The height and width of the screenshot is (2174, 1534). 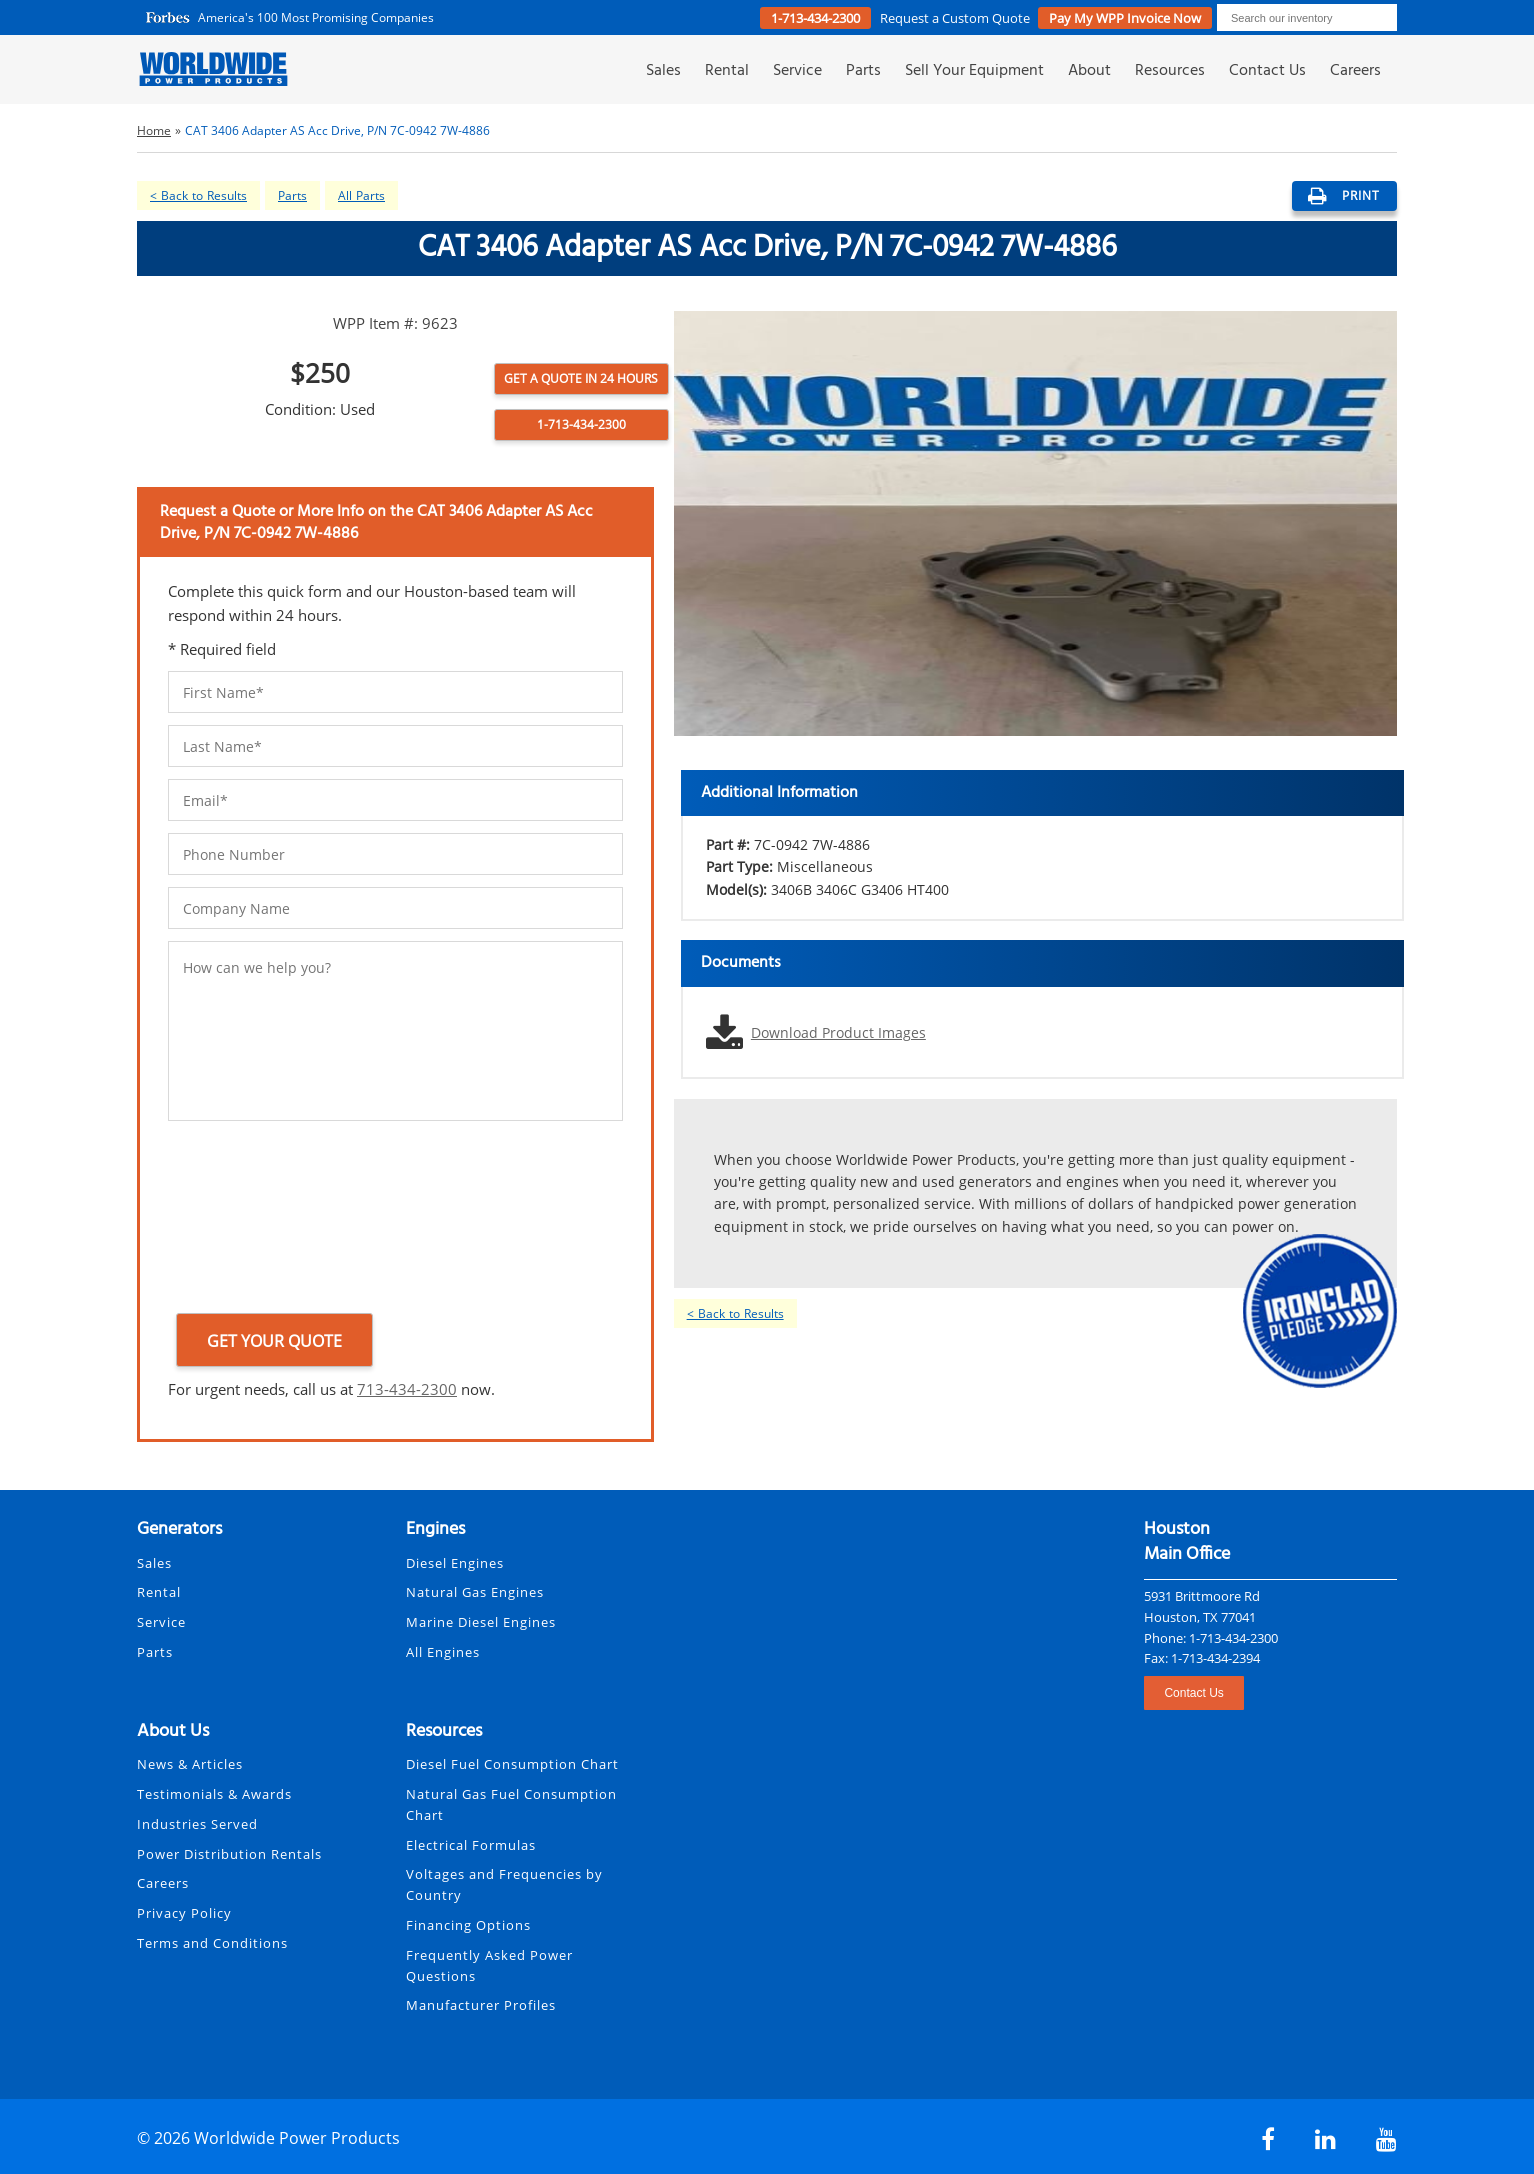 I want to click on Service, so click(x=797, y=71).